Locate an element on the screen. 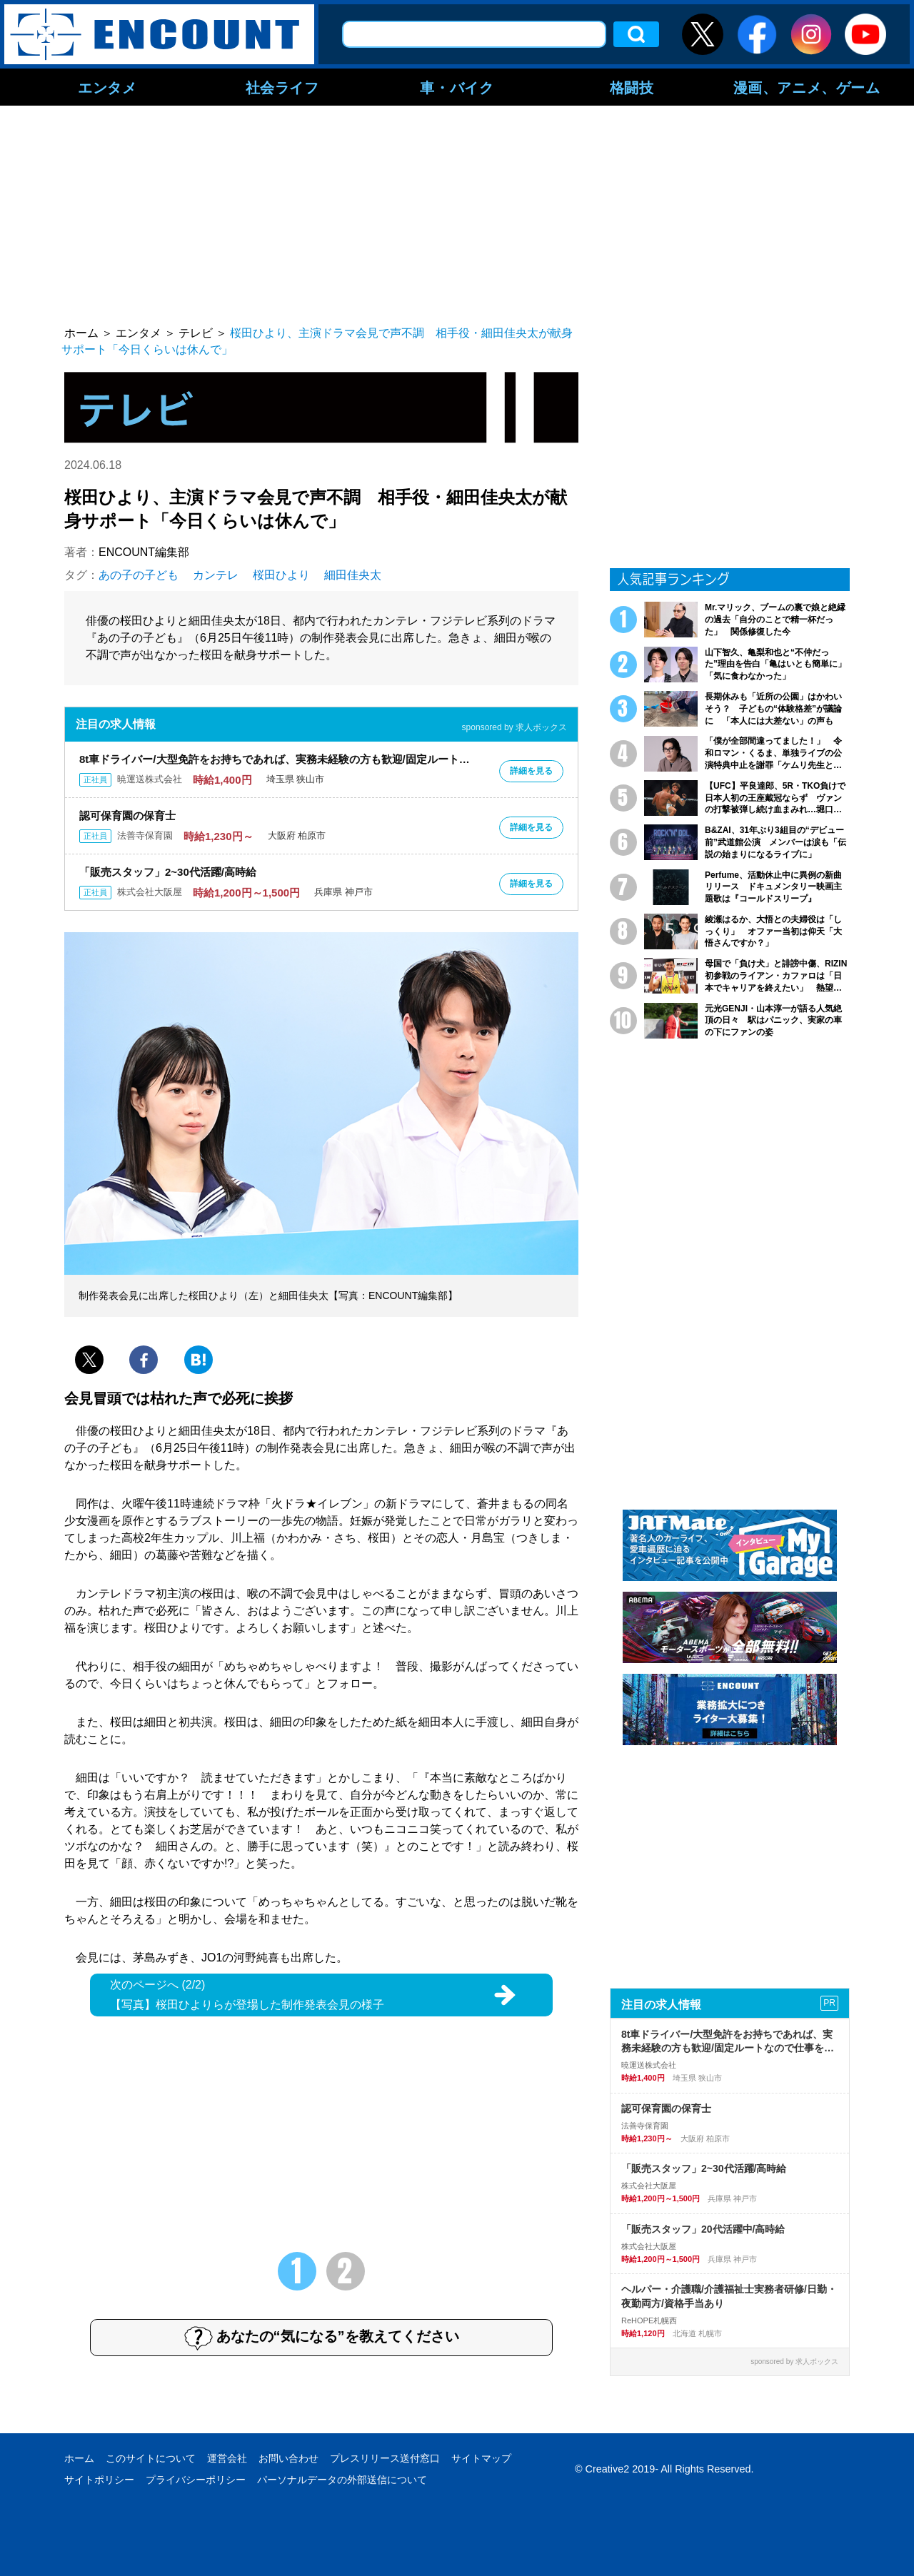 The width and height of the screenshot is (914, 2576). あなたの“気になる”を教えてください is located at coordinates (321, 2337).